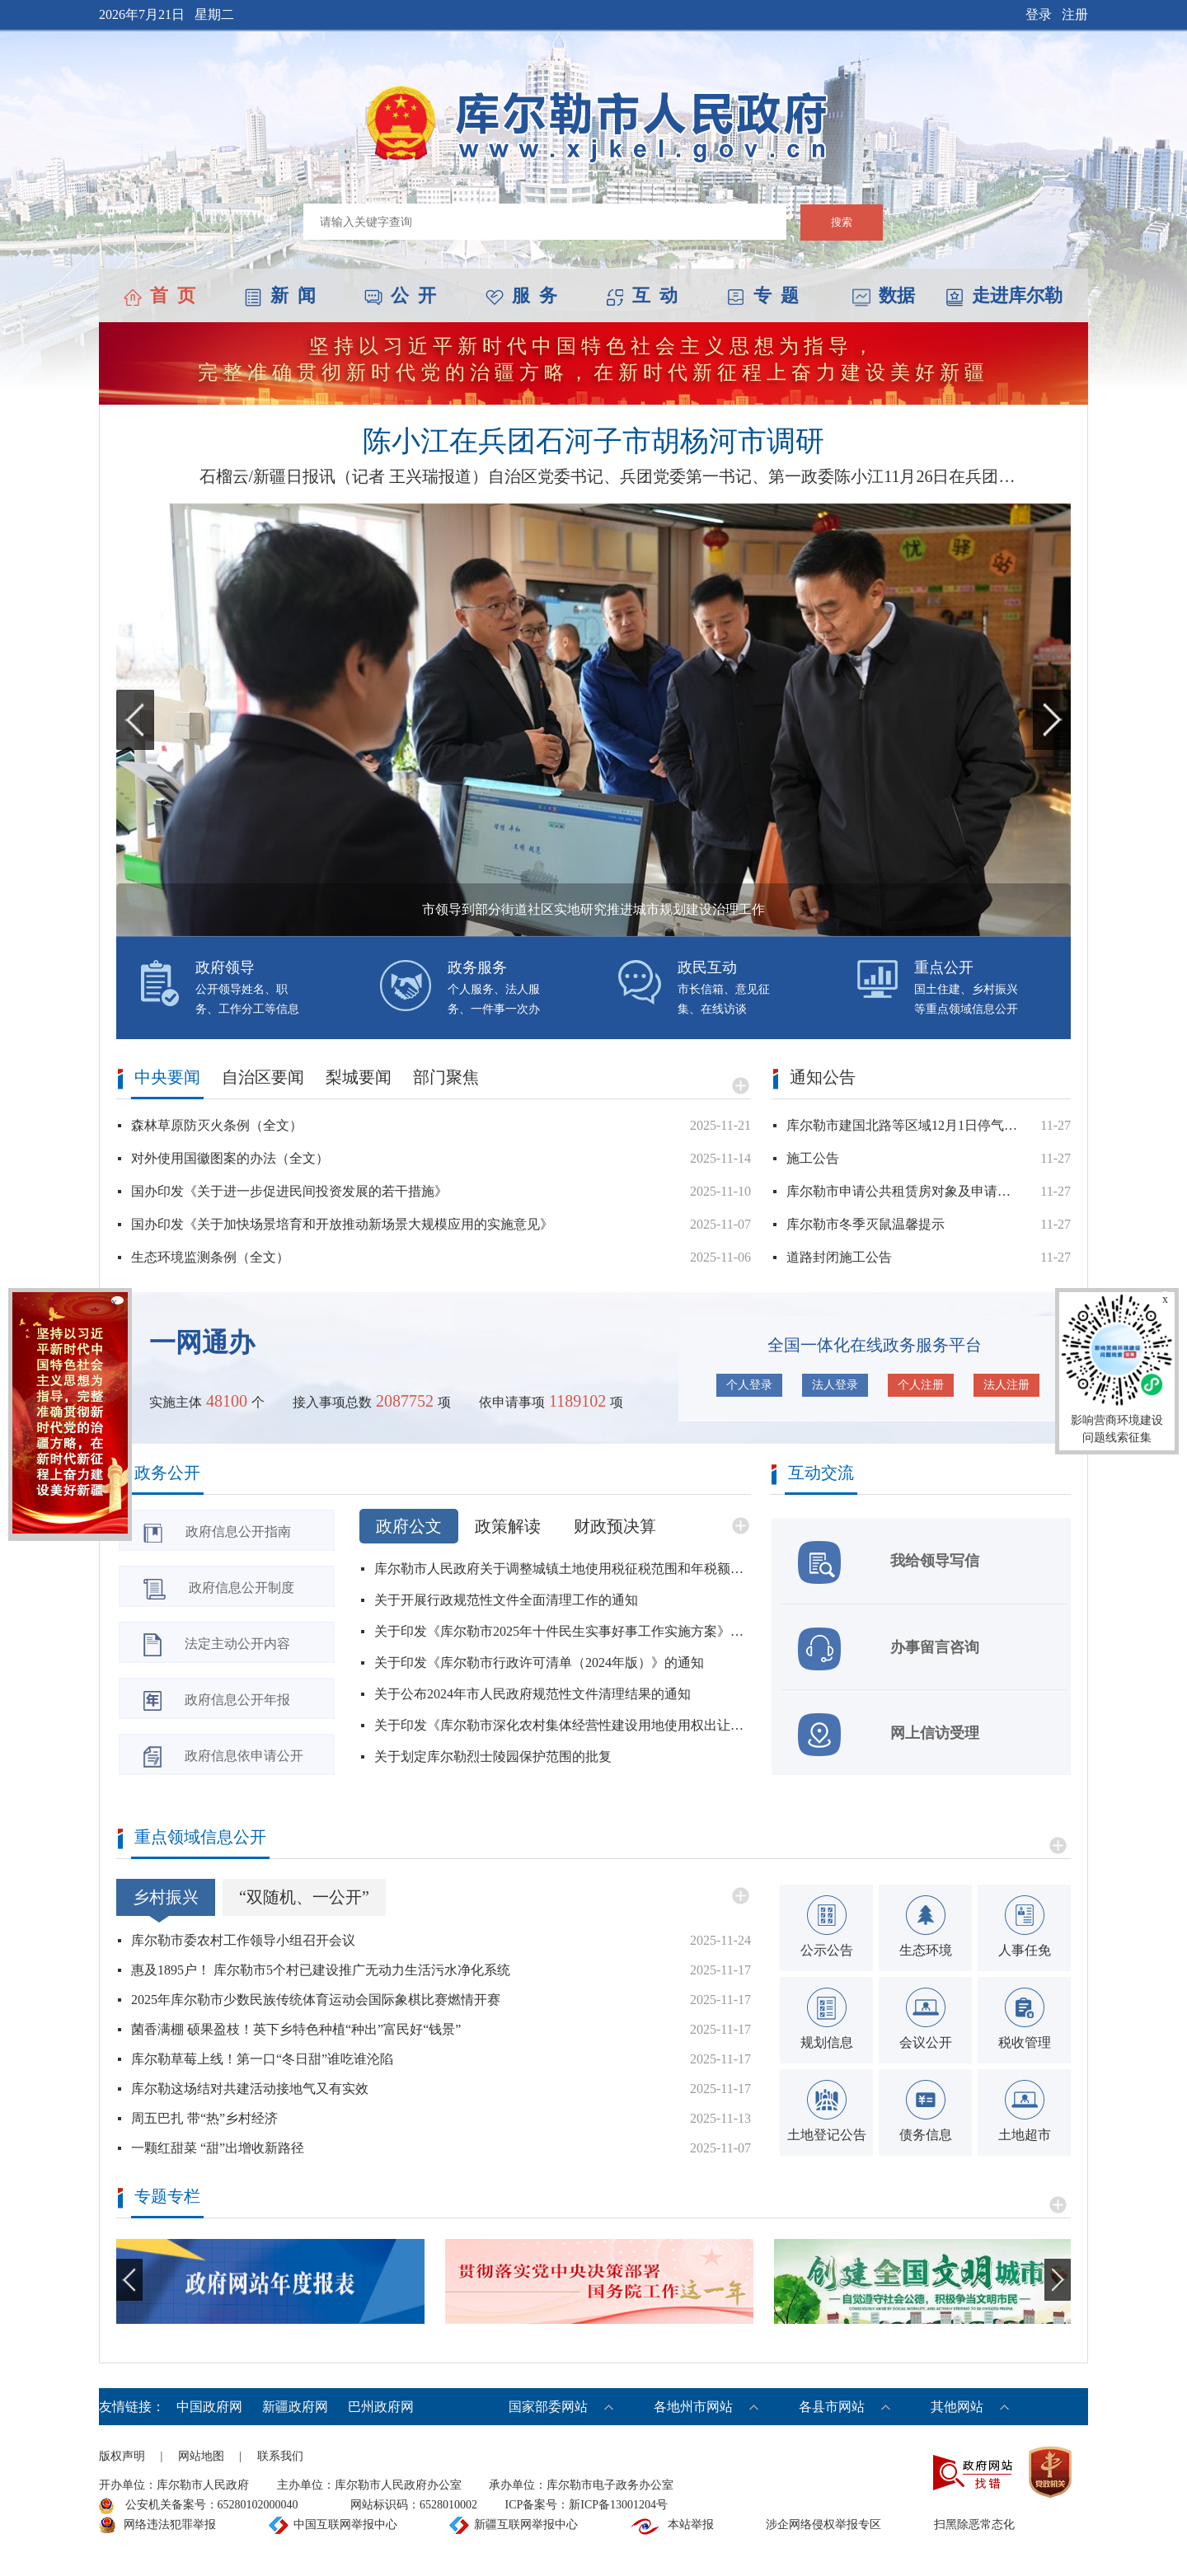 The height and width of the screenshot is (2576, 1187). What do you see at coordinates (167, 2196) in the screenshot?
I see `专题专栏` at bounding box center [167, 2196].